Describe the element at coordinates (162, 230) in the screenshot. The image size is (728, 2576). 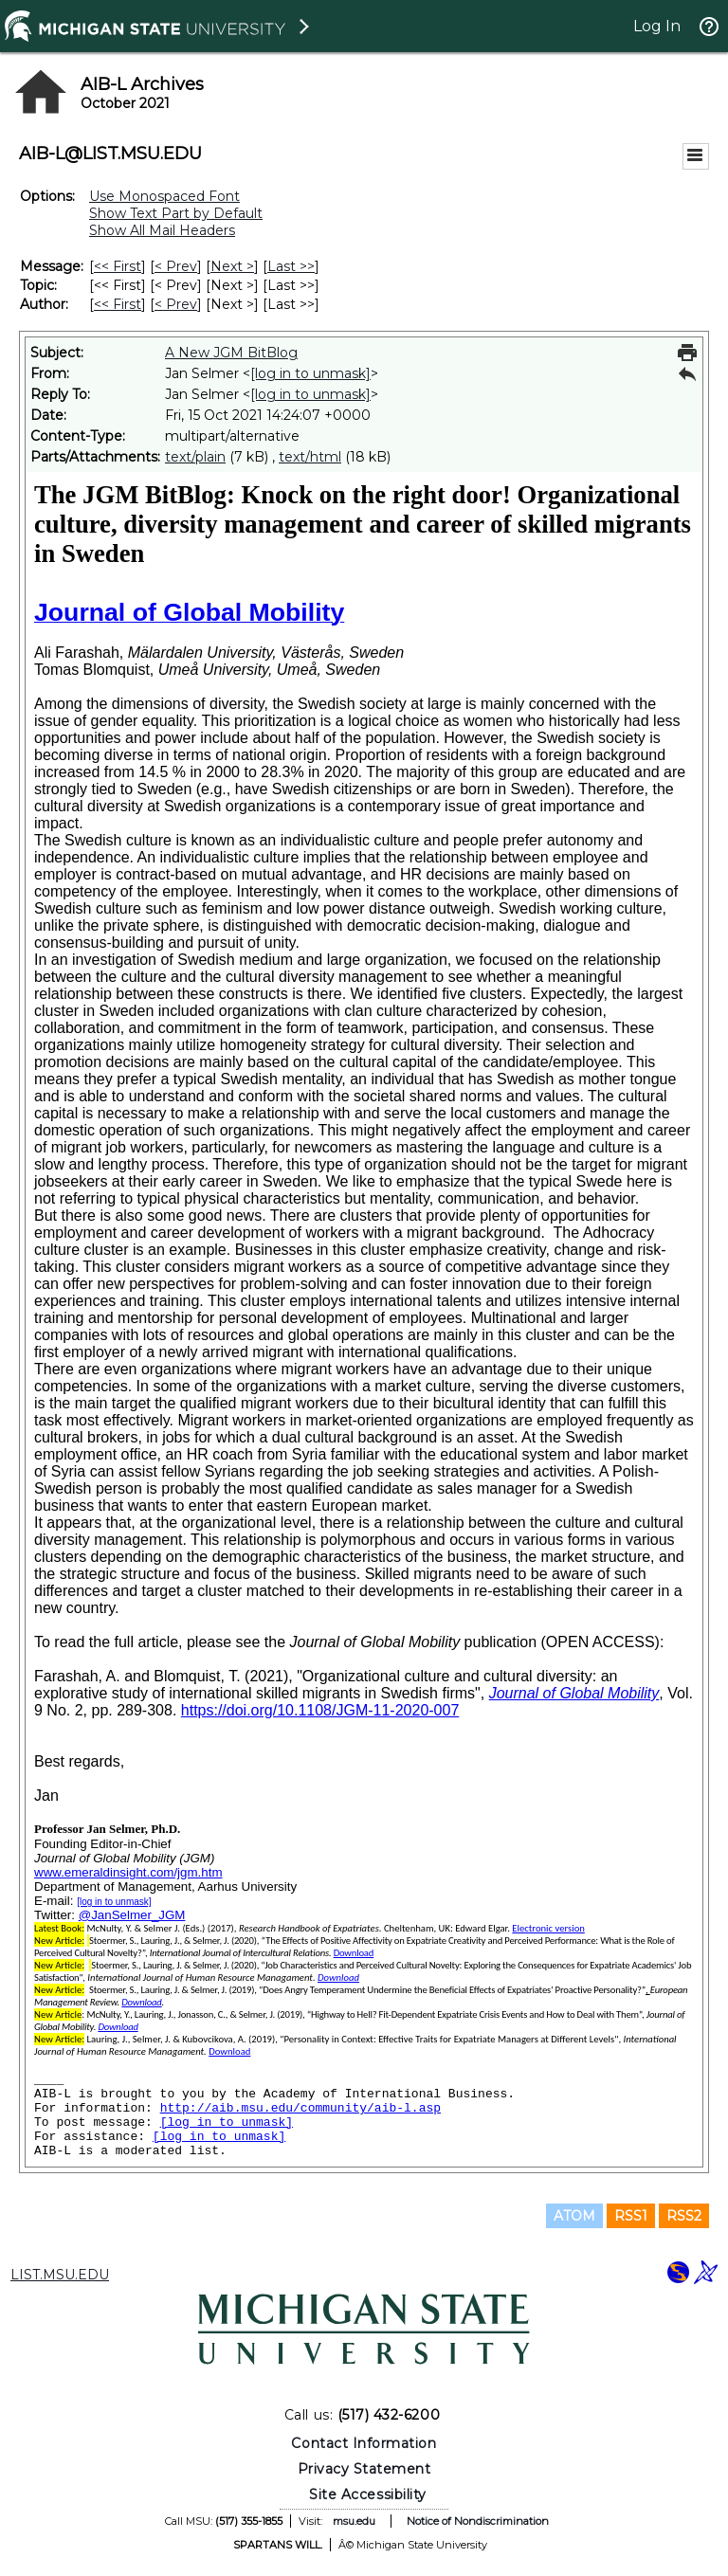
I see `Show All Mail Headers` at that location.